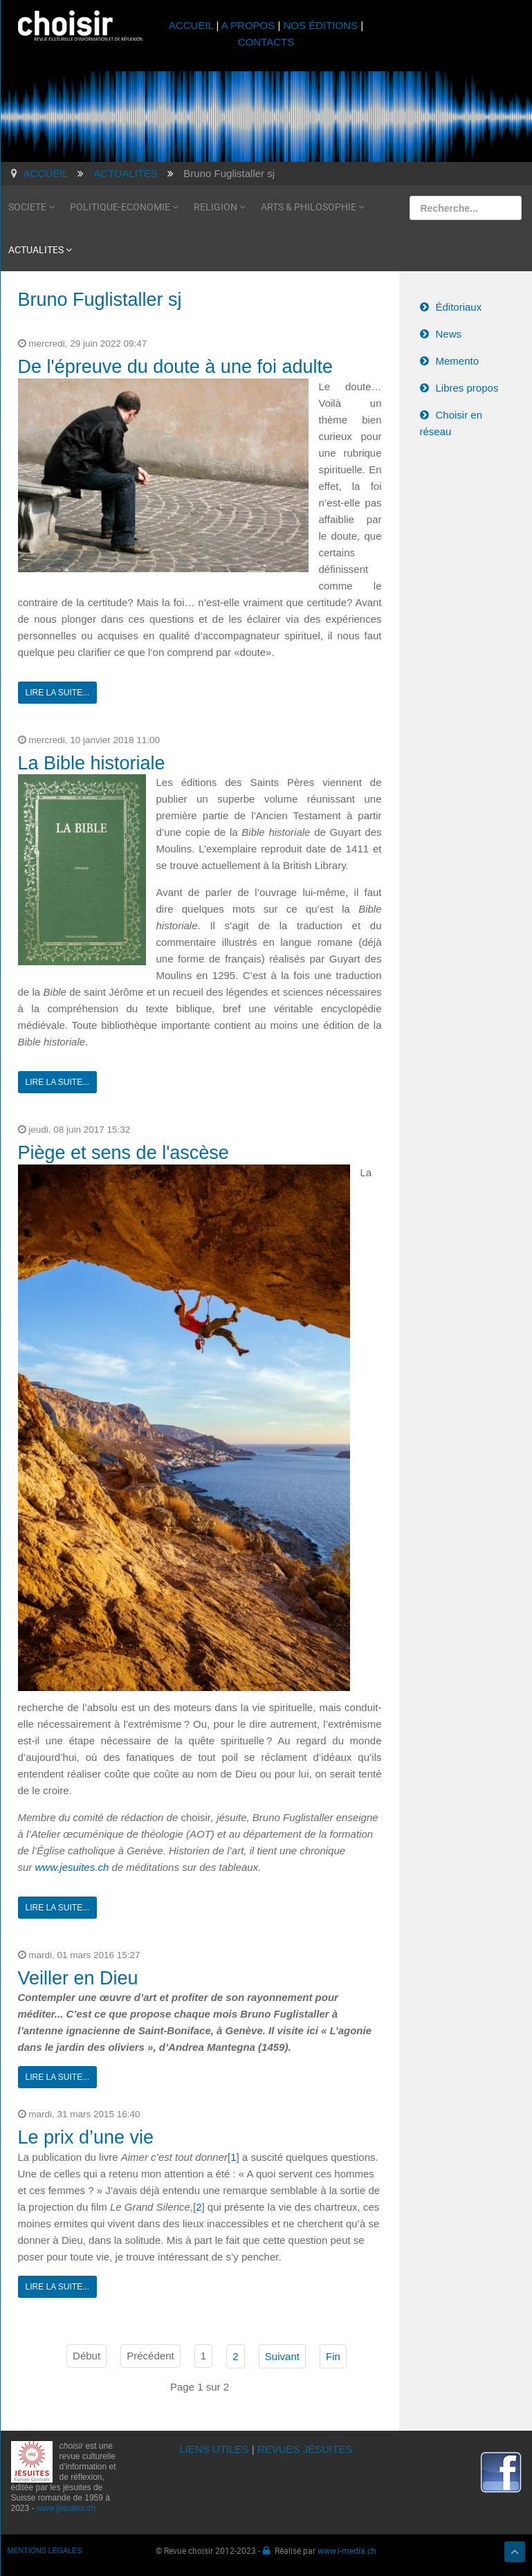  I want to click on Éditoriaux, so click(459, 307).